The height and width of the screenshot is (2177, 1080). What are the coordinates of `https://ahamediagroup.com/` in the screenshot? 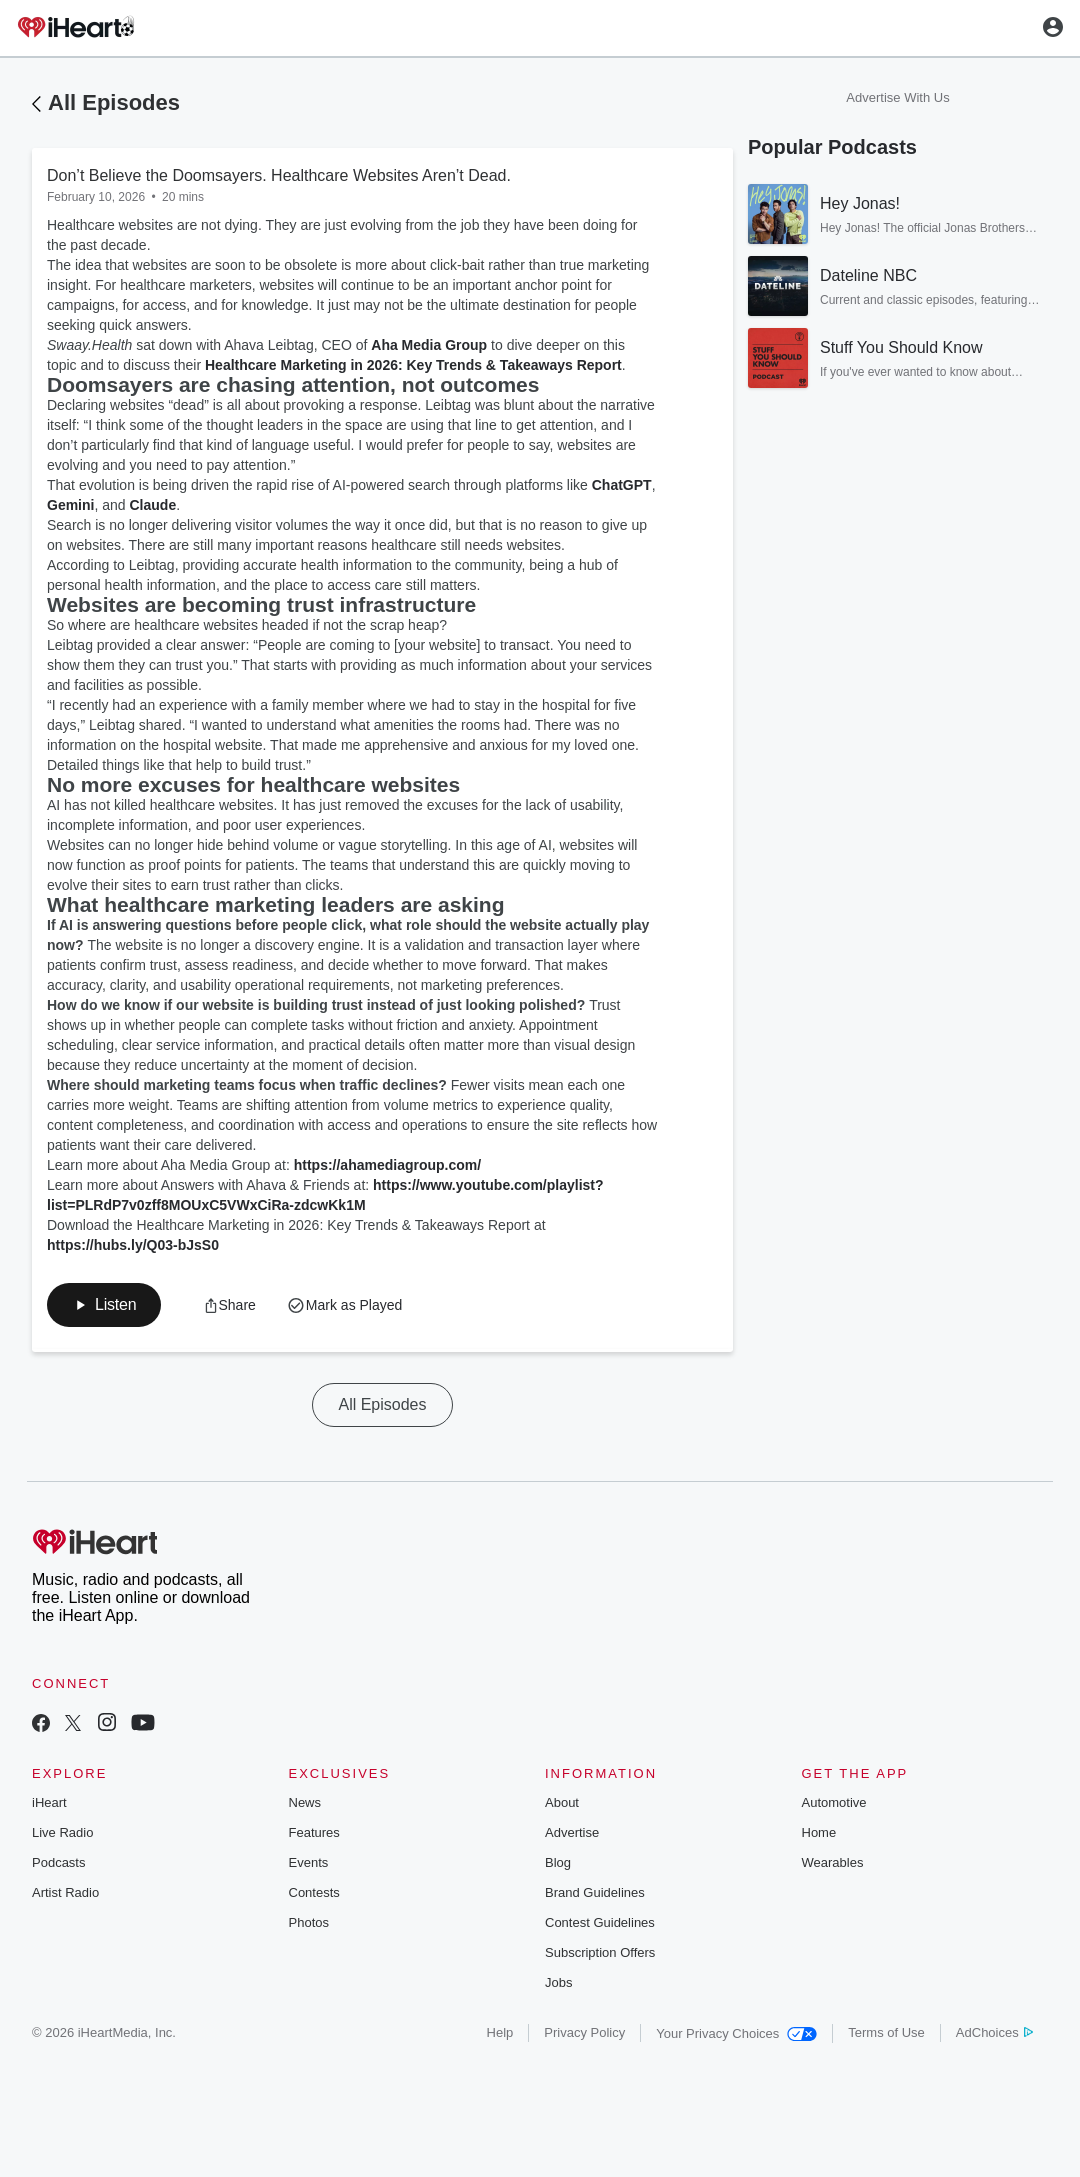 It's located at (387, 1165).